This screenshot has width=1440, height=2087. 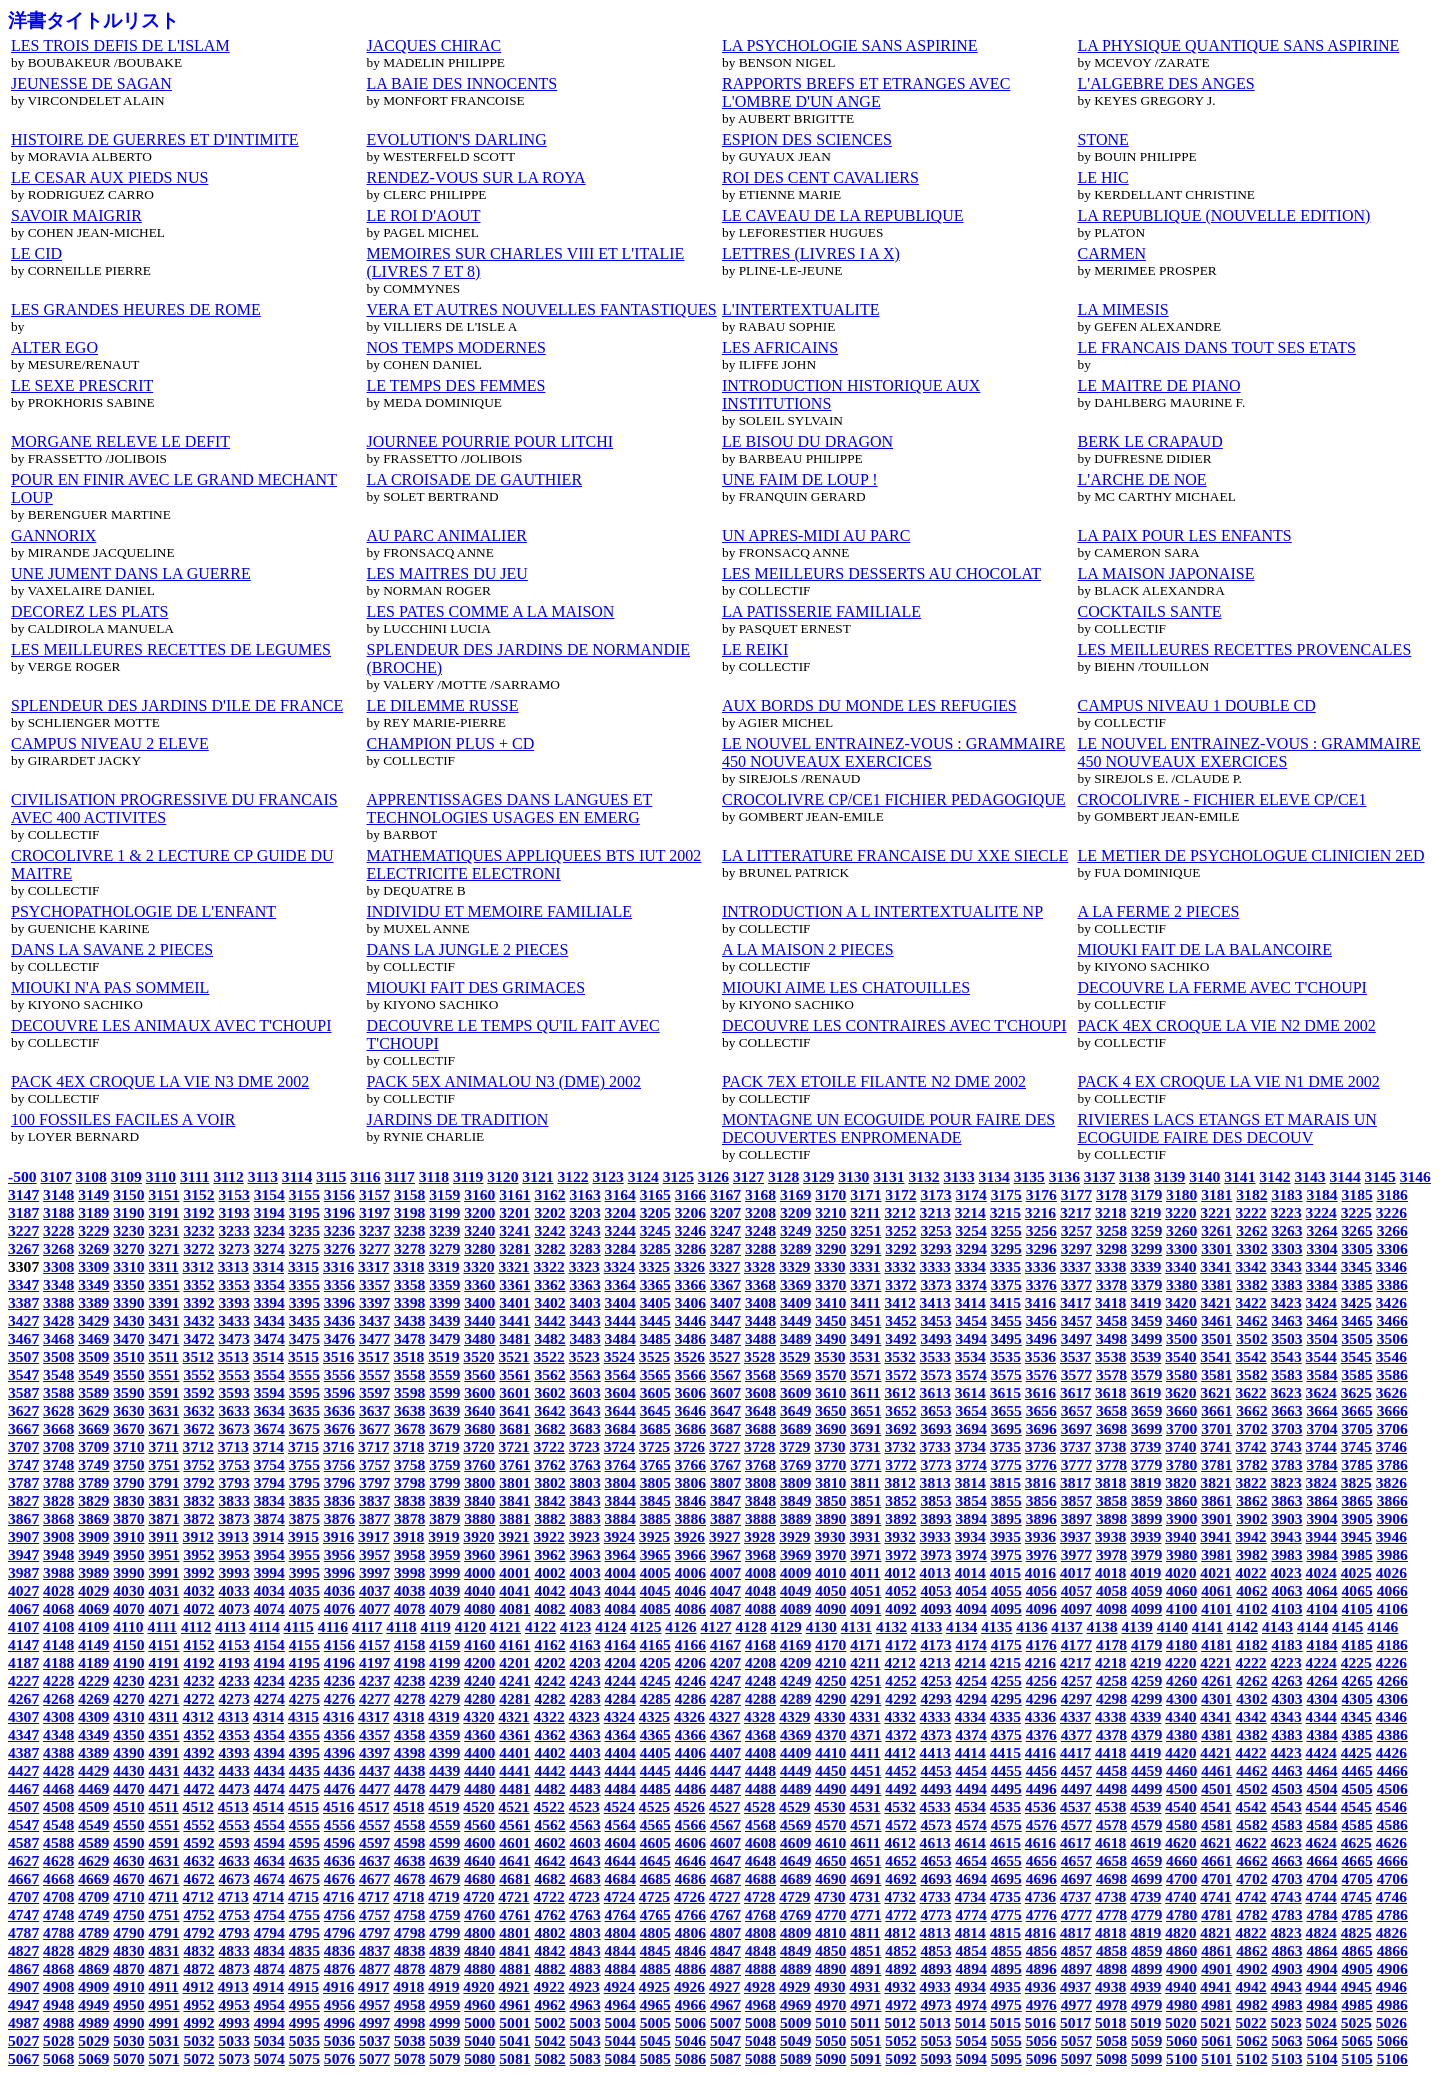 I want to click on 4528, so click(x=759, y=1806).